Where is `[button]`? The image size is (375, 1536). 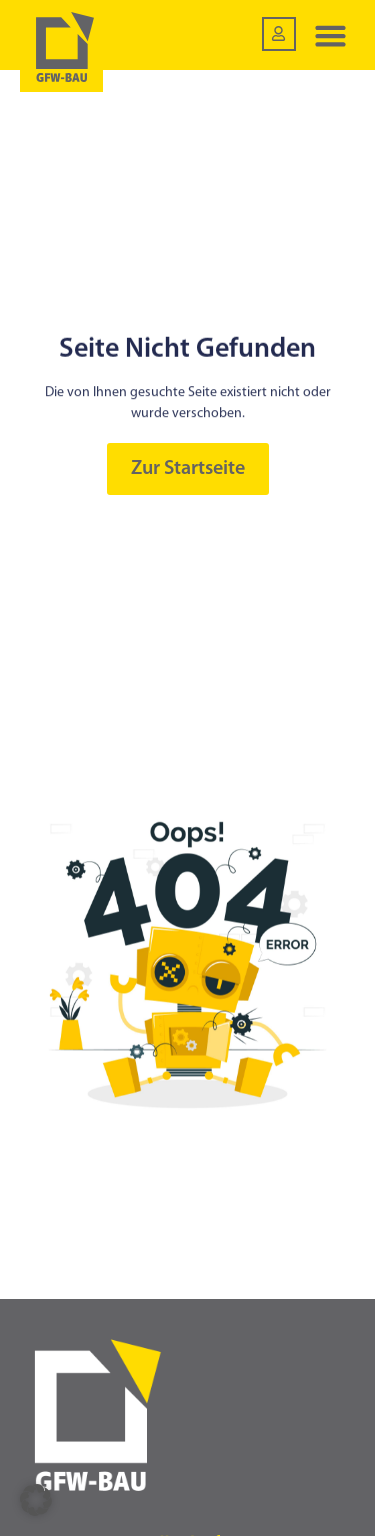 [button] is located at coordinates (331, 35).